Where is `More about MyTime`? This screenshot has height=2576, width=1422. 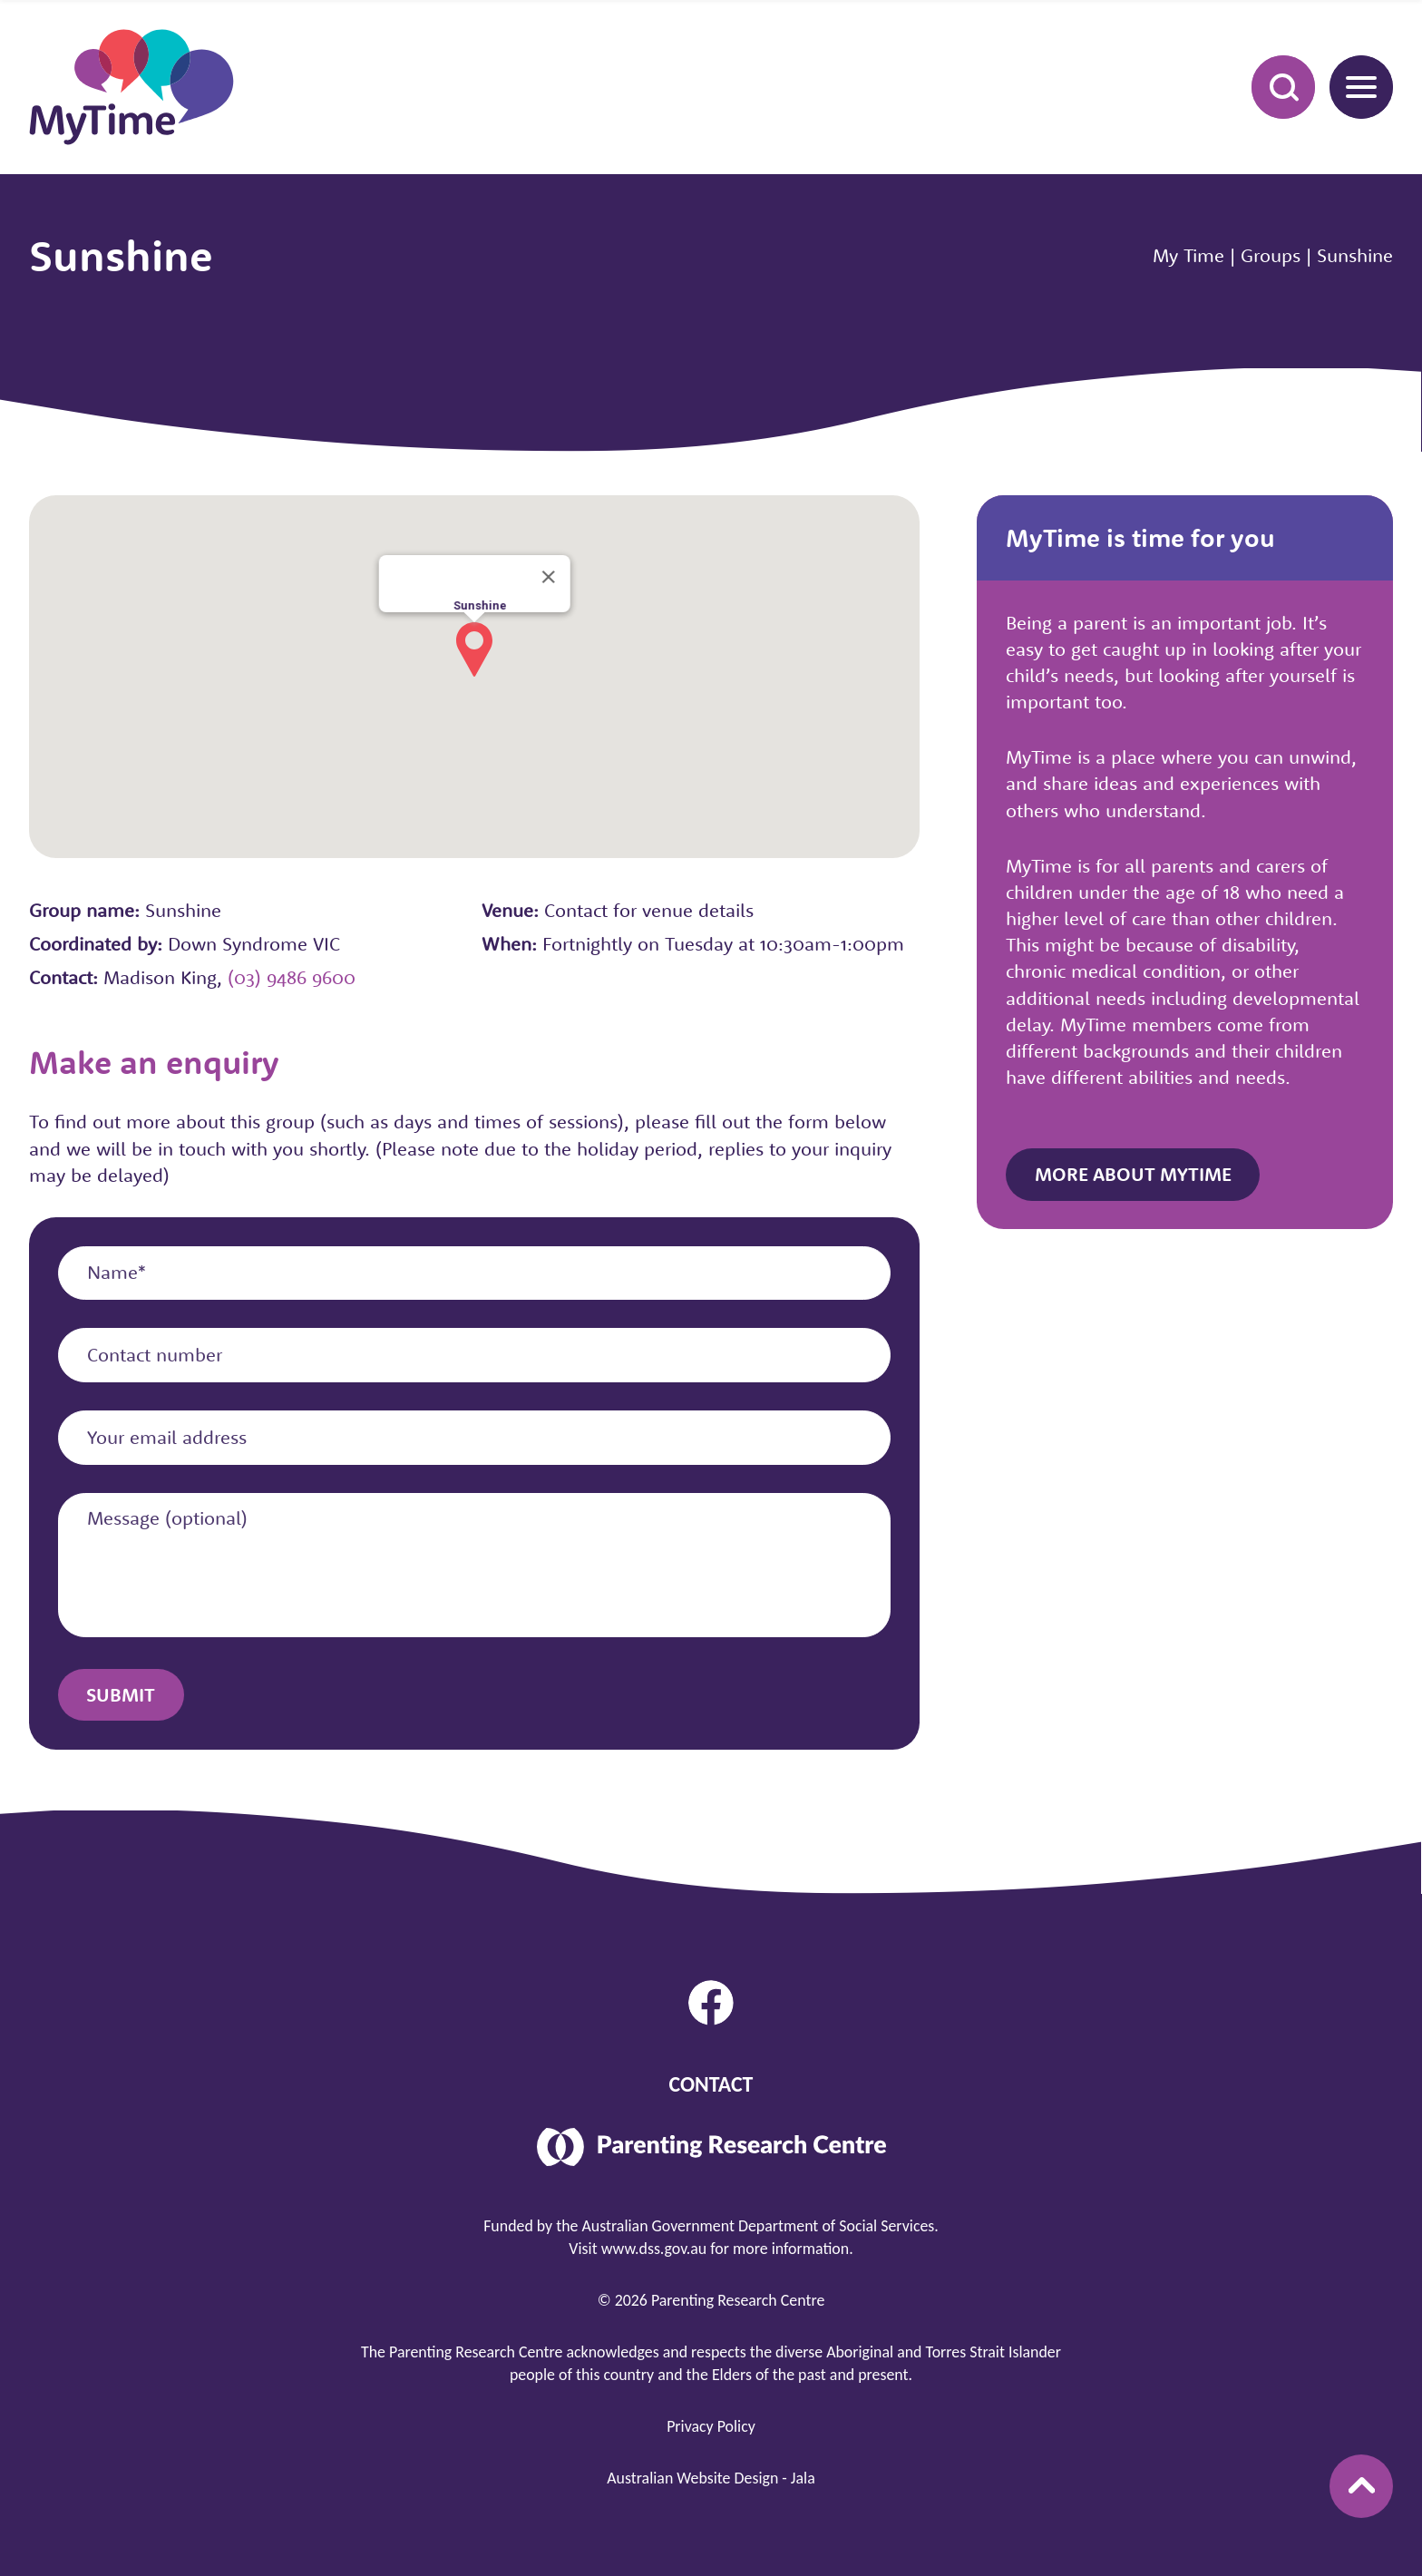 More about MyTime is located at coordinates (1133, 1174).